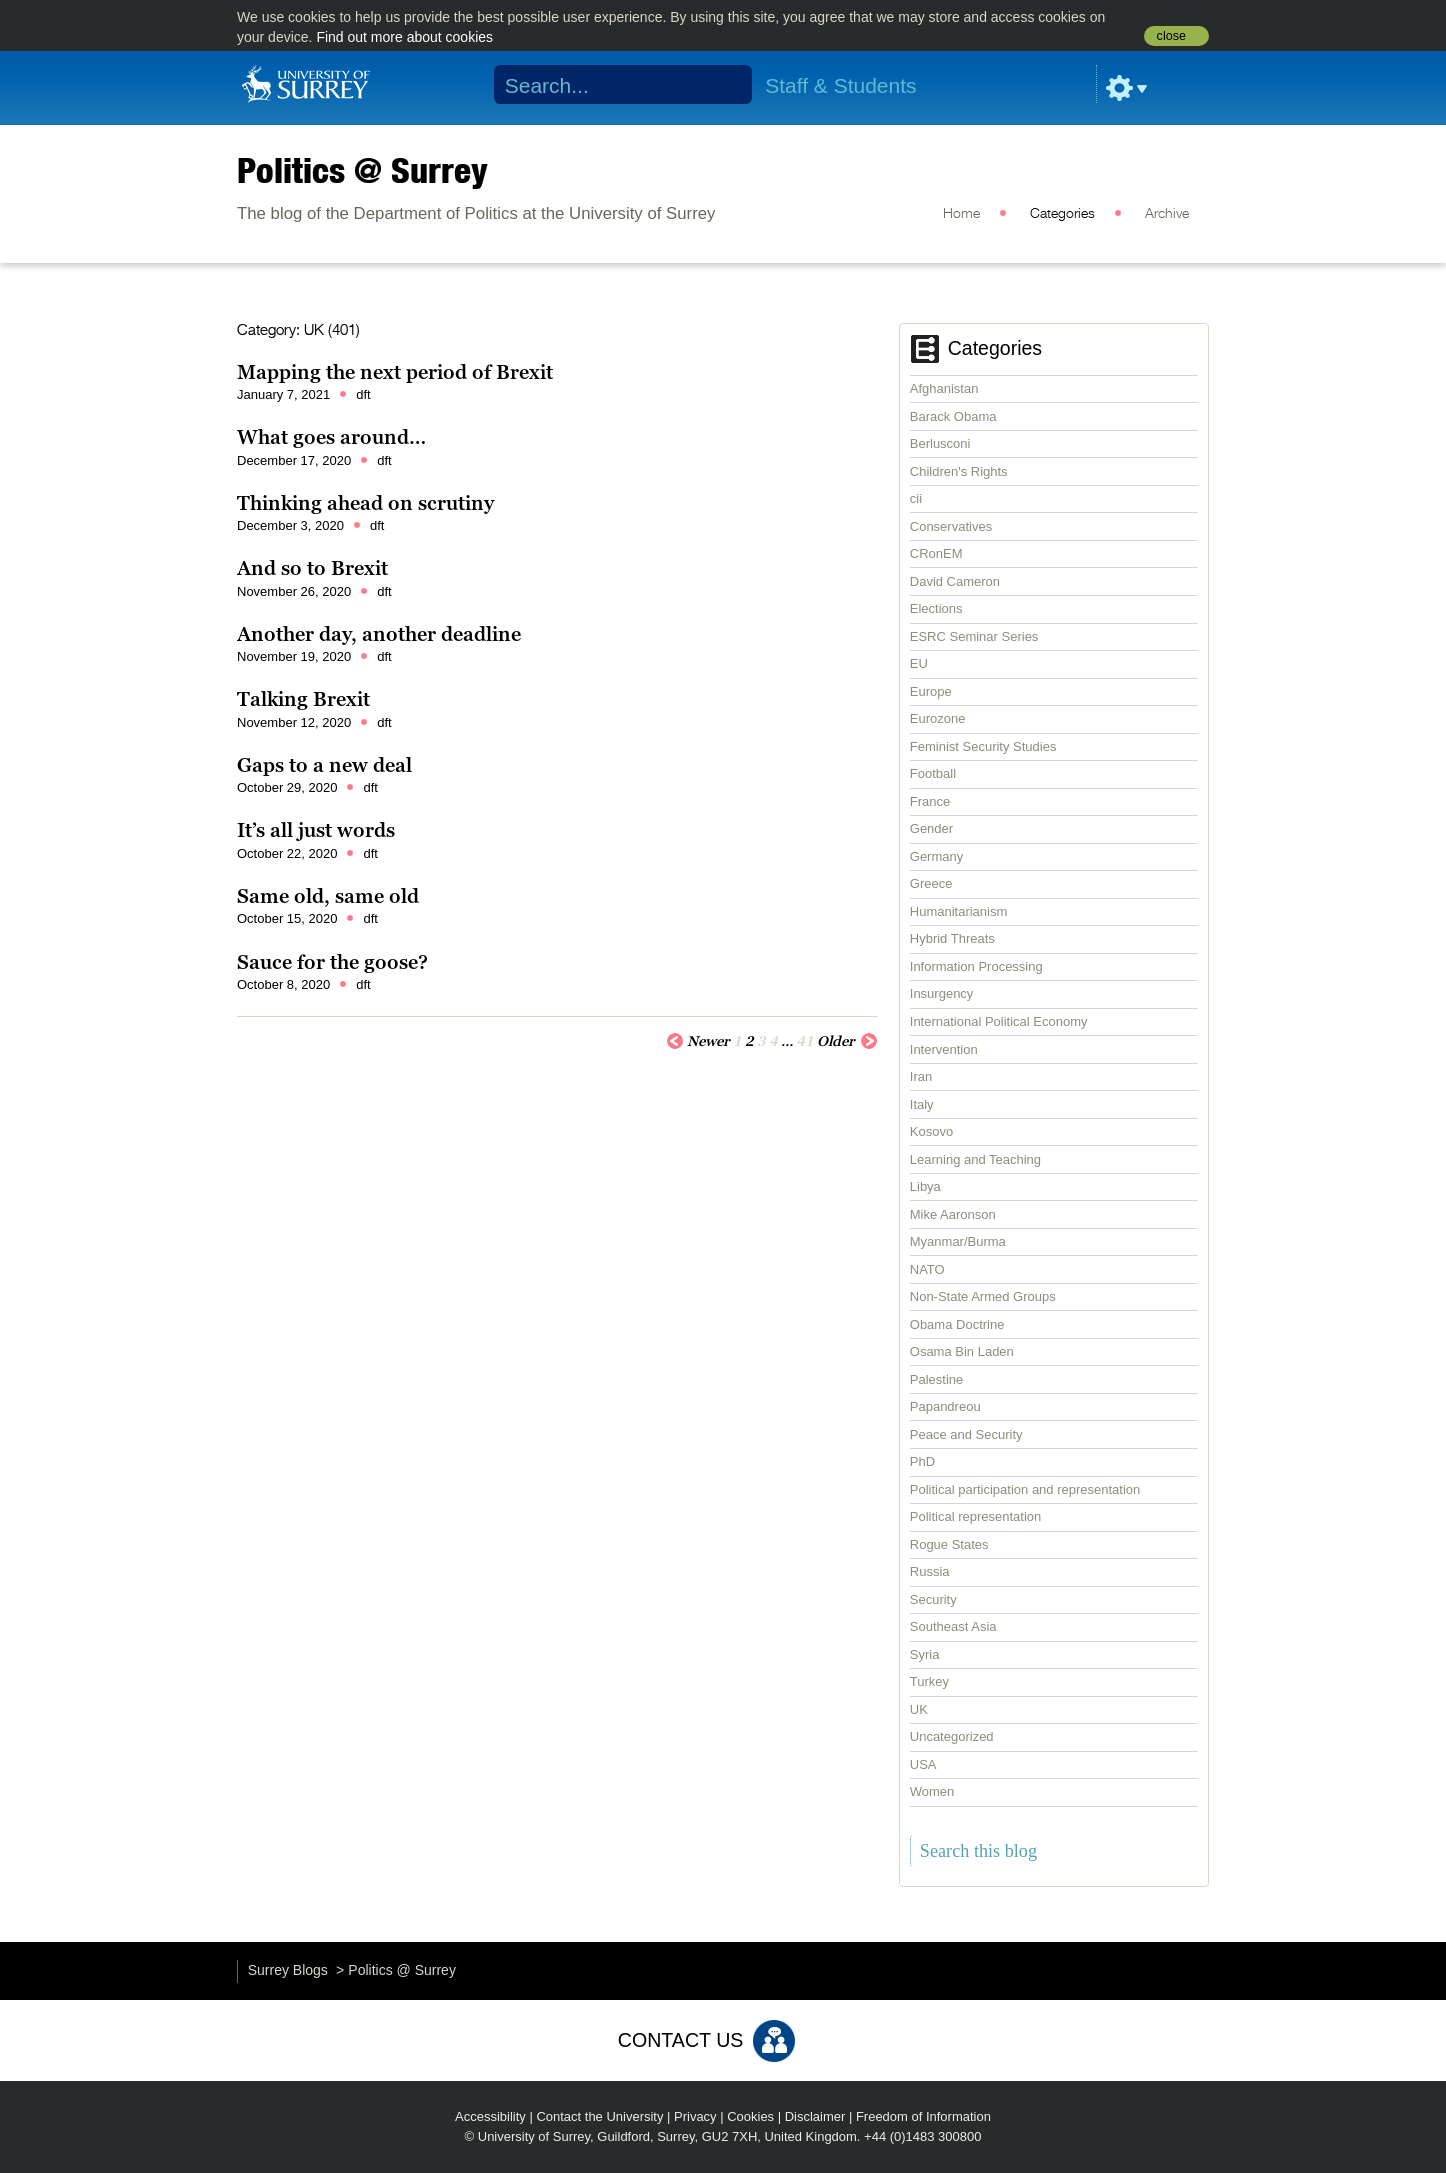  What do you see at coordinates (944, 1049) in the screenshot?
I see `Intervention` at bounding box center [944, 1049].